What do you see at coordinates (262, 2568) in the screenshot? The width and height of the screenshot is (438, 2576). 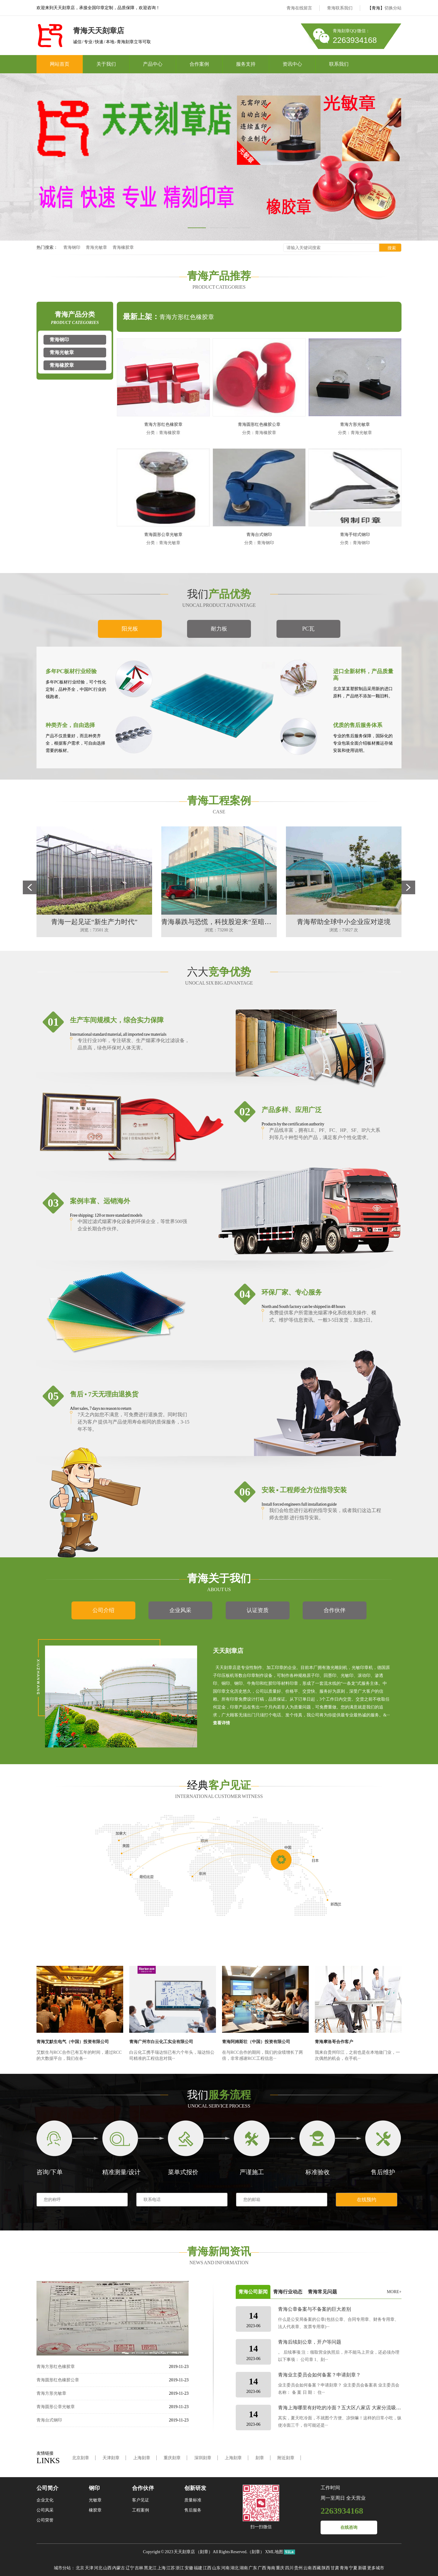 I see `广西` at bounding box center [262, 2568].